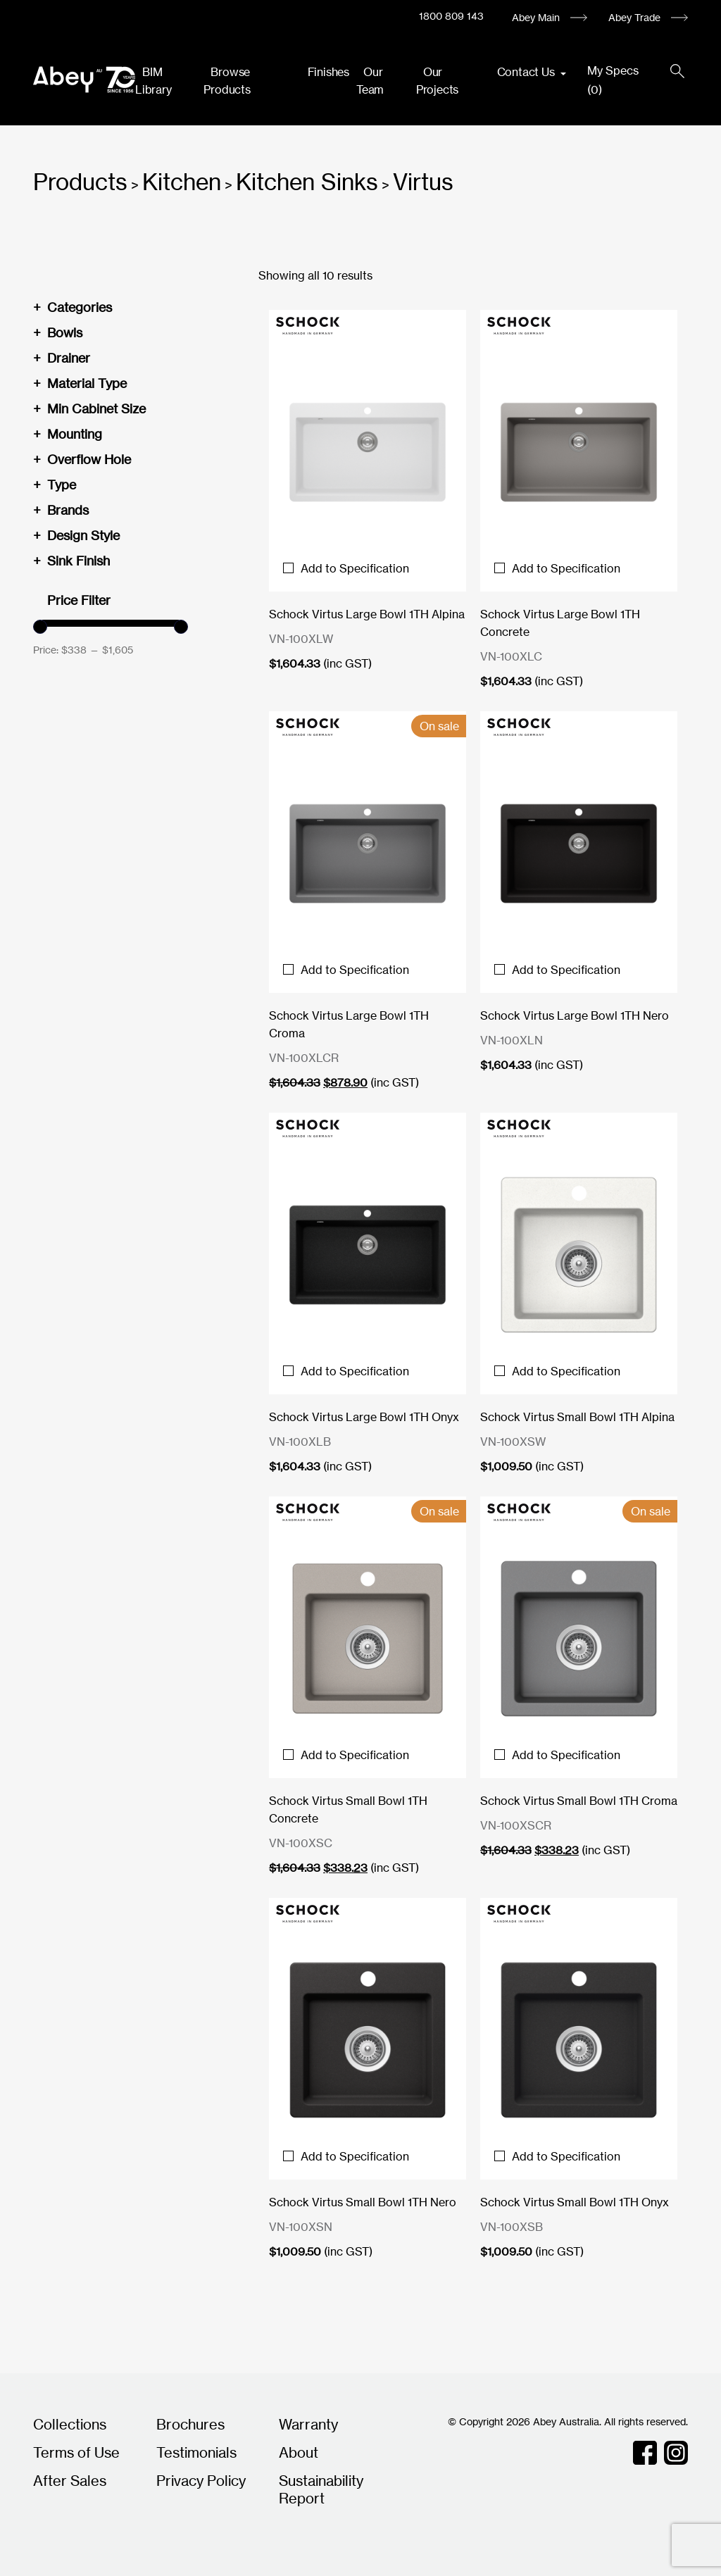  What do you see at coordinates (69, 2480) in the screenshot?
I see `After Sales` at bounding box center [69, 2480].